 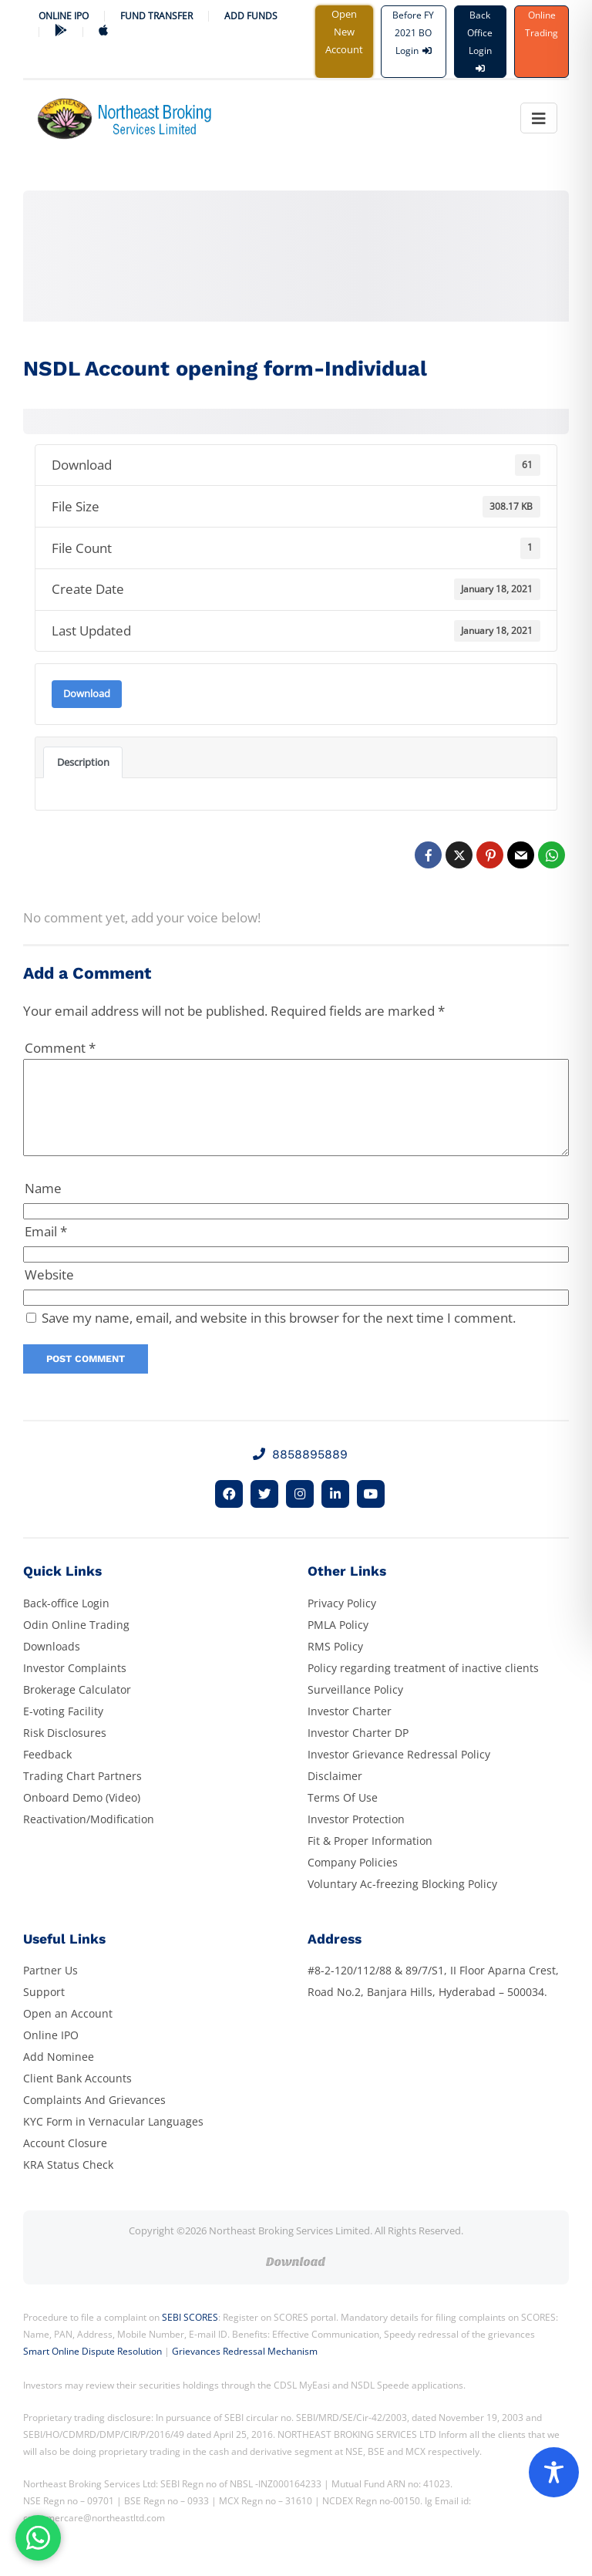 What do you see at coordinates (82, 1794) in the screenshot?
I see `Trading Chart Partners` at bounding box center [82, 1794].